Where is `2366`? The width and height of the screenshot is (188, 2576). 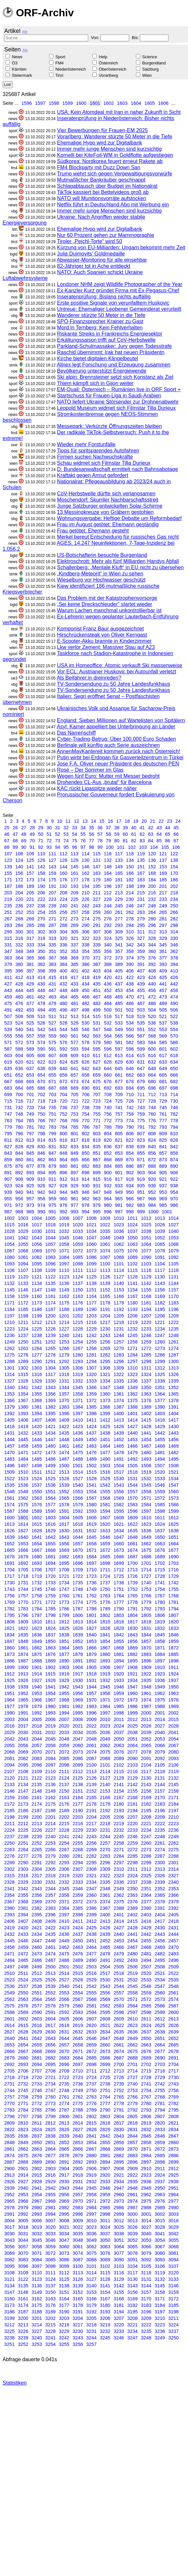 2366 is located at coordinates (173, 1895).